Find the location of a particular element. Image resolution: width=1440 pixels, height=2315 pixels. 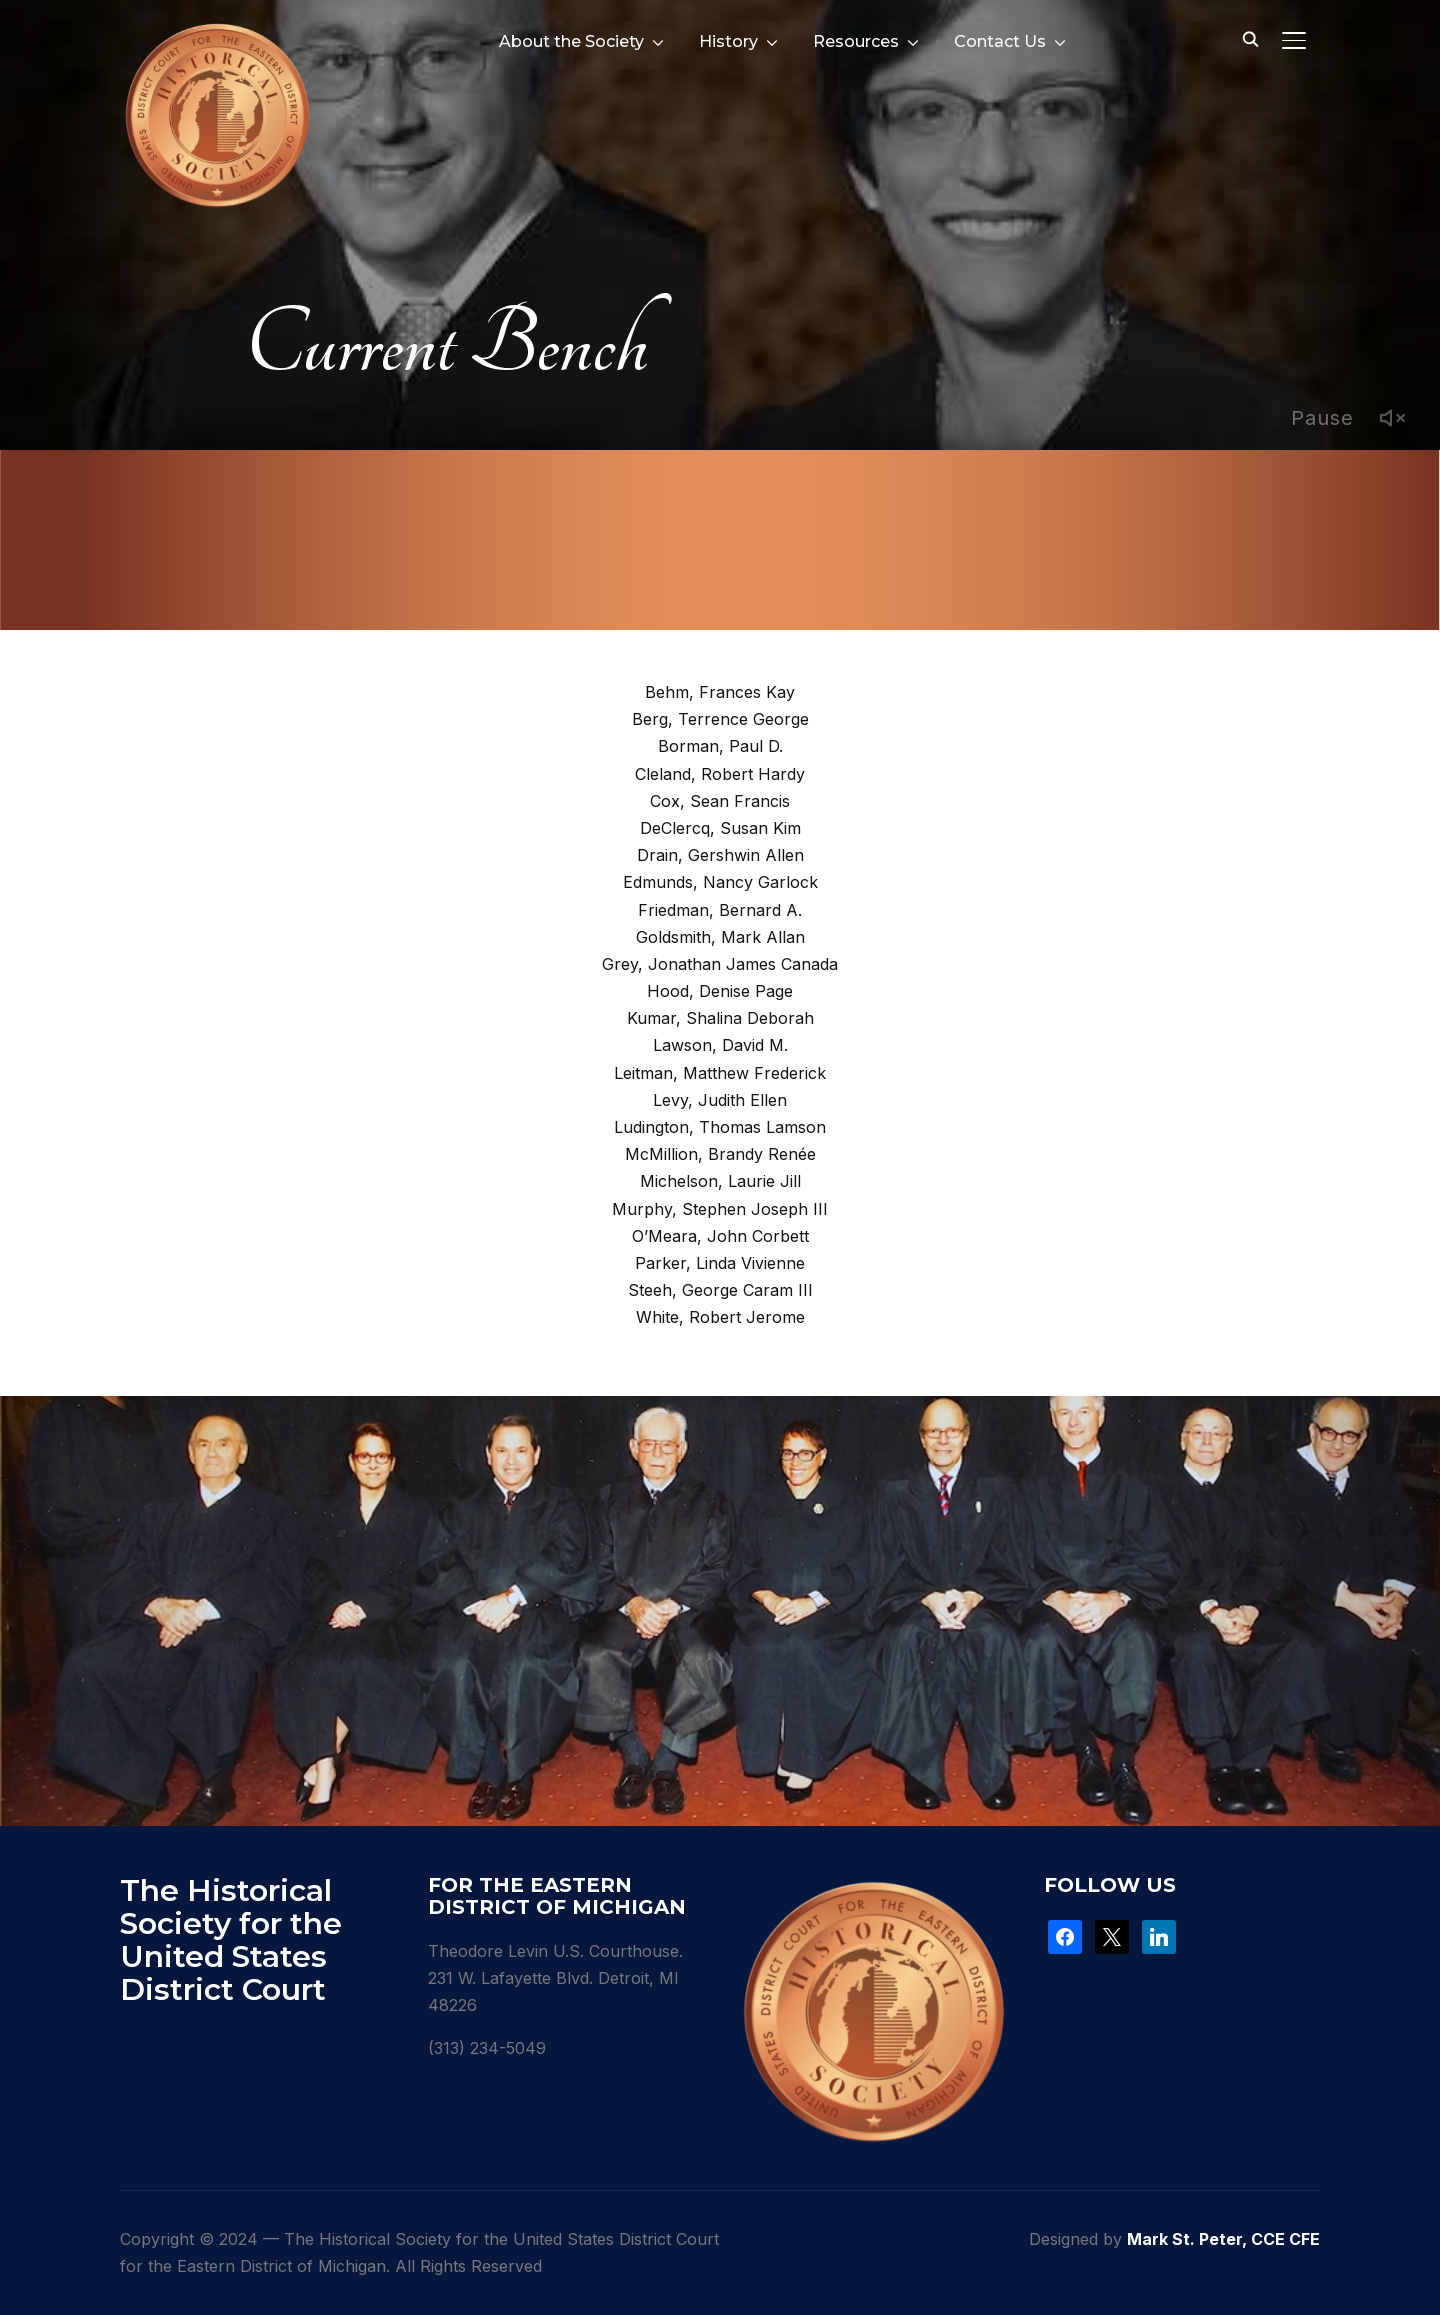

Behm, Frances Kay is located at coordinates (720, 692).